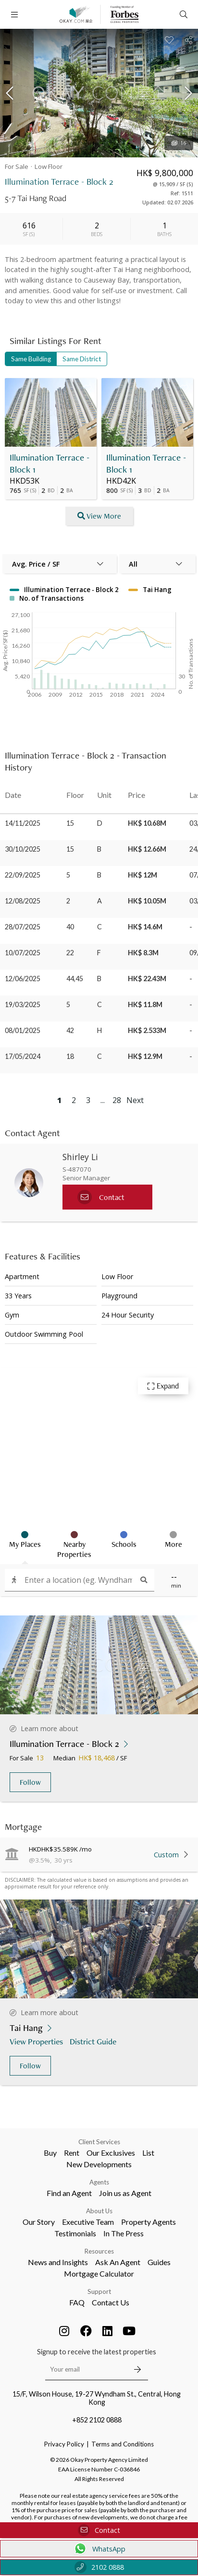 Image resolution: width=198 pixels, height=2576 pixels. I want to click on District Guide, so click(94, 2041).